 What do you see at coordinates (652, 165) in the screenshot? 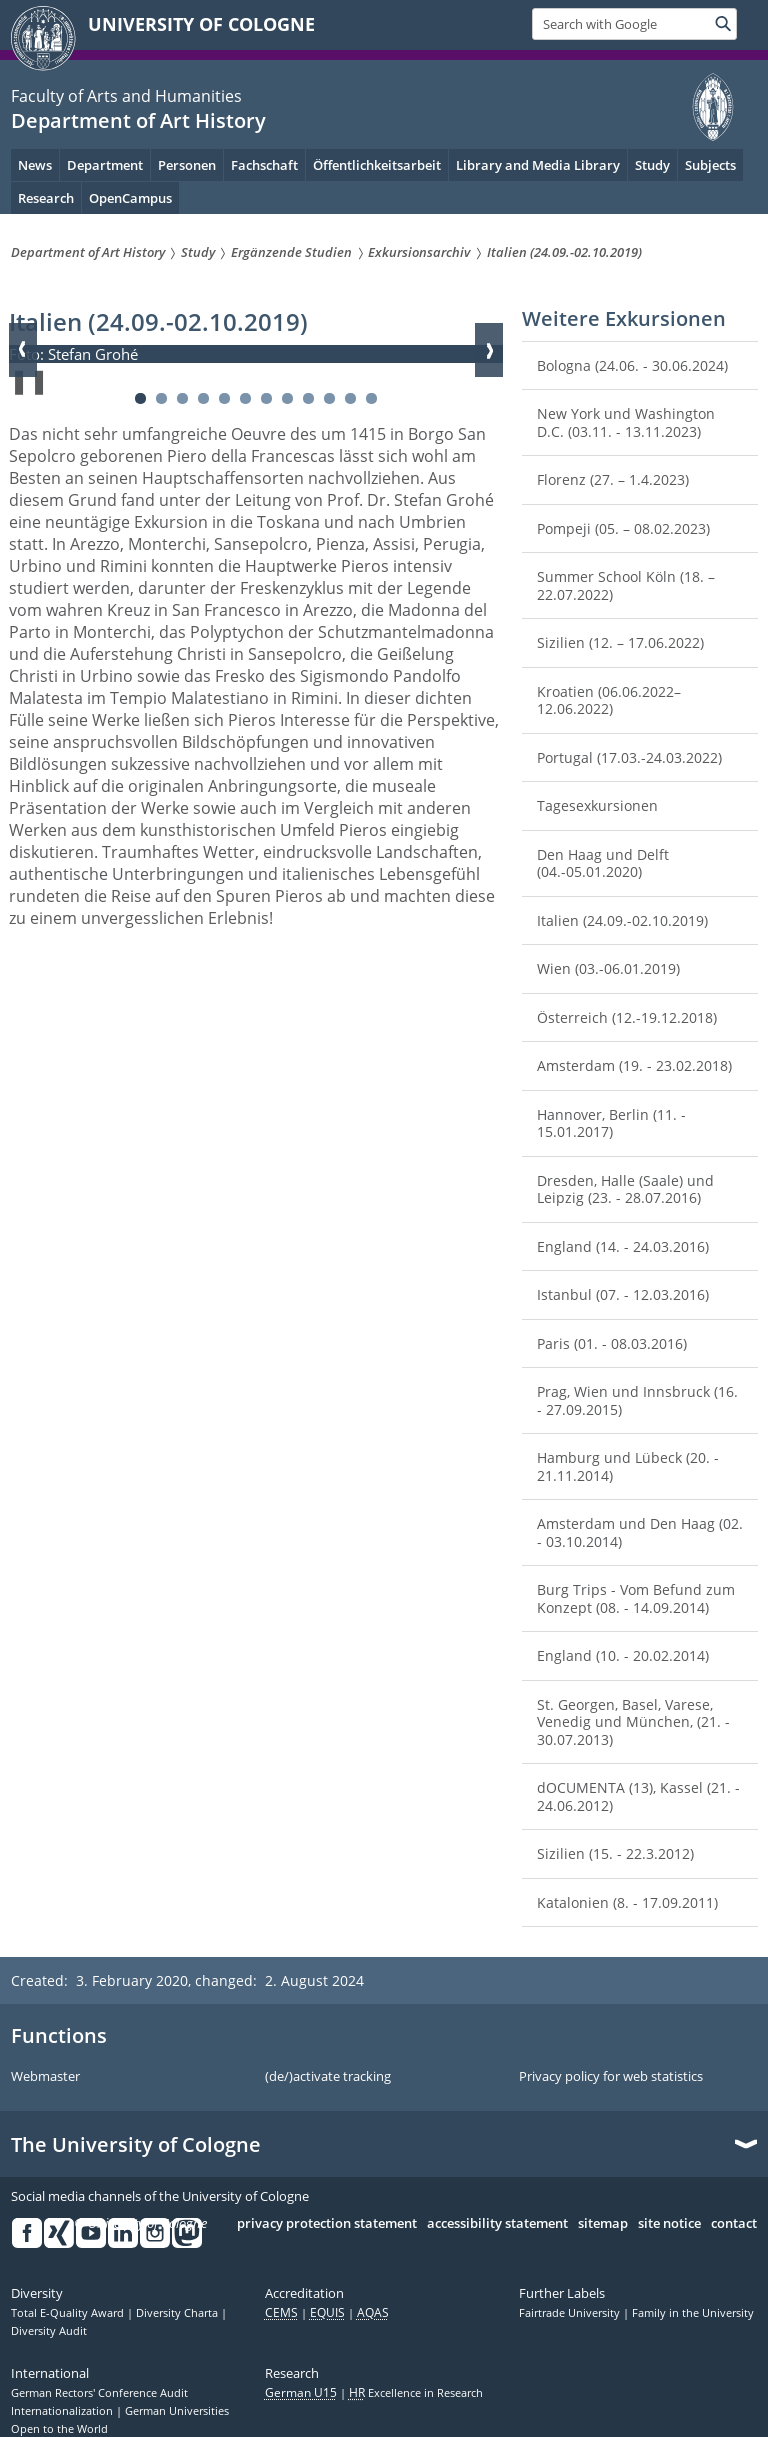
I see `Study [menuitem]` at bounding box center [652, 165].